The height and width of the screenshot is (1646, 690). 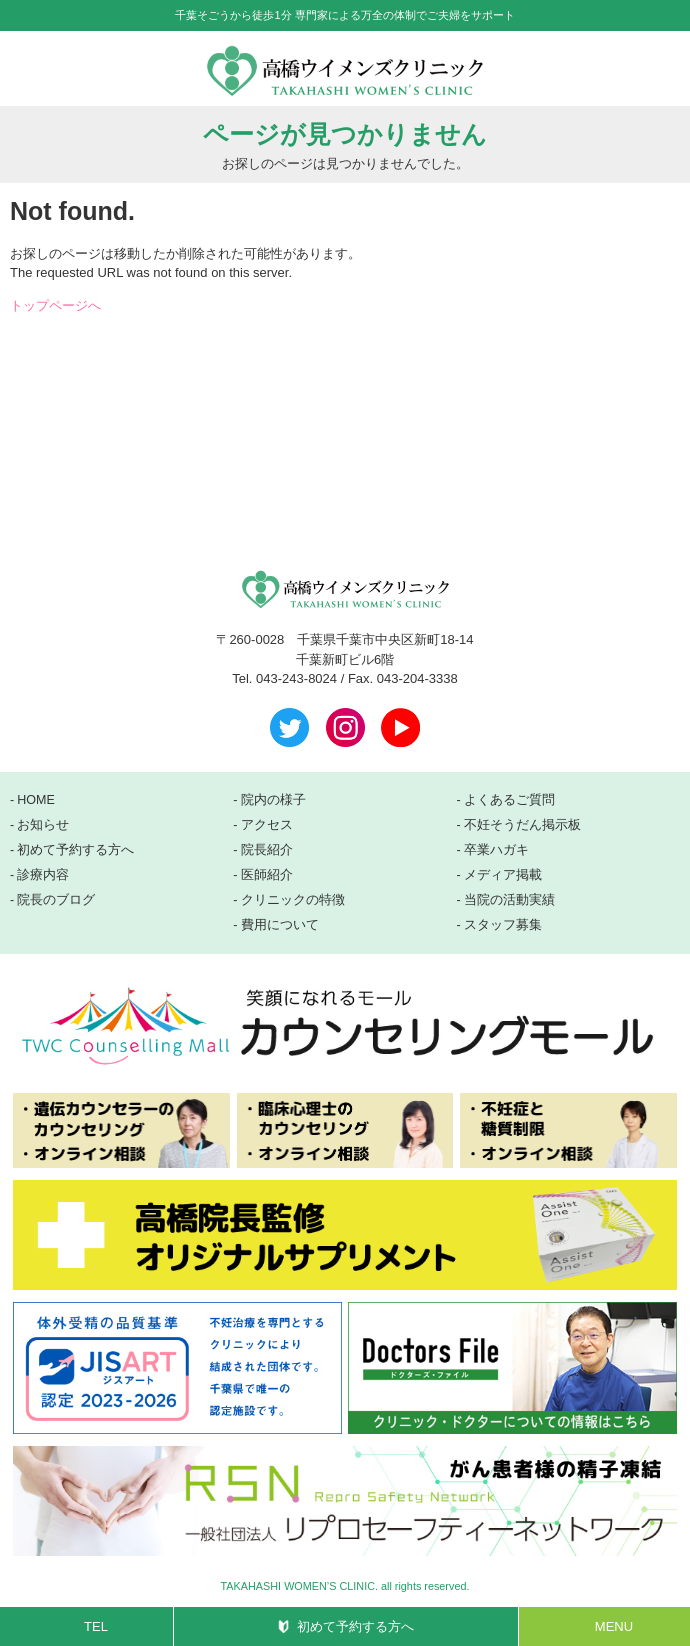 I want to click on 医師紹介, so click(x=267, y=875).